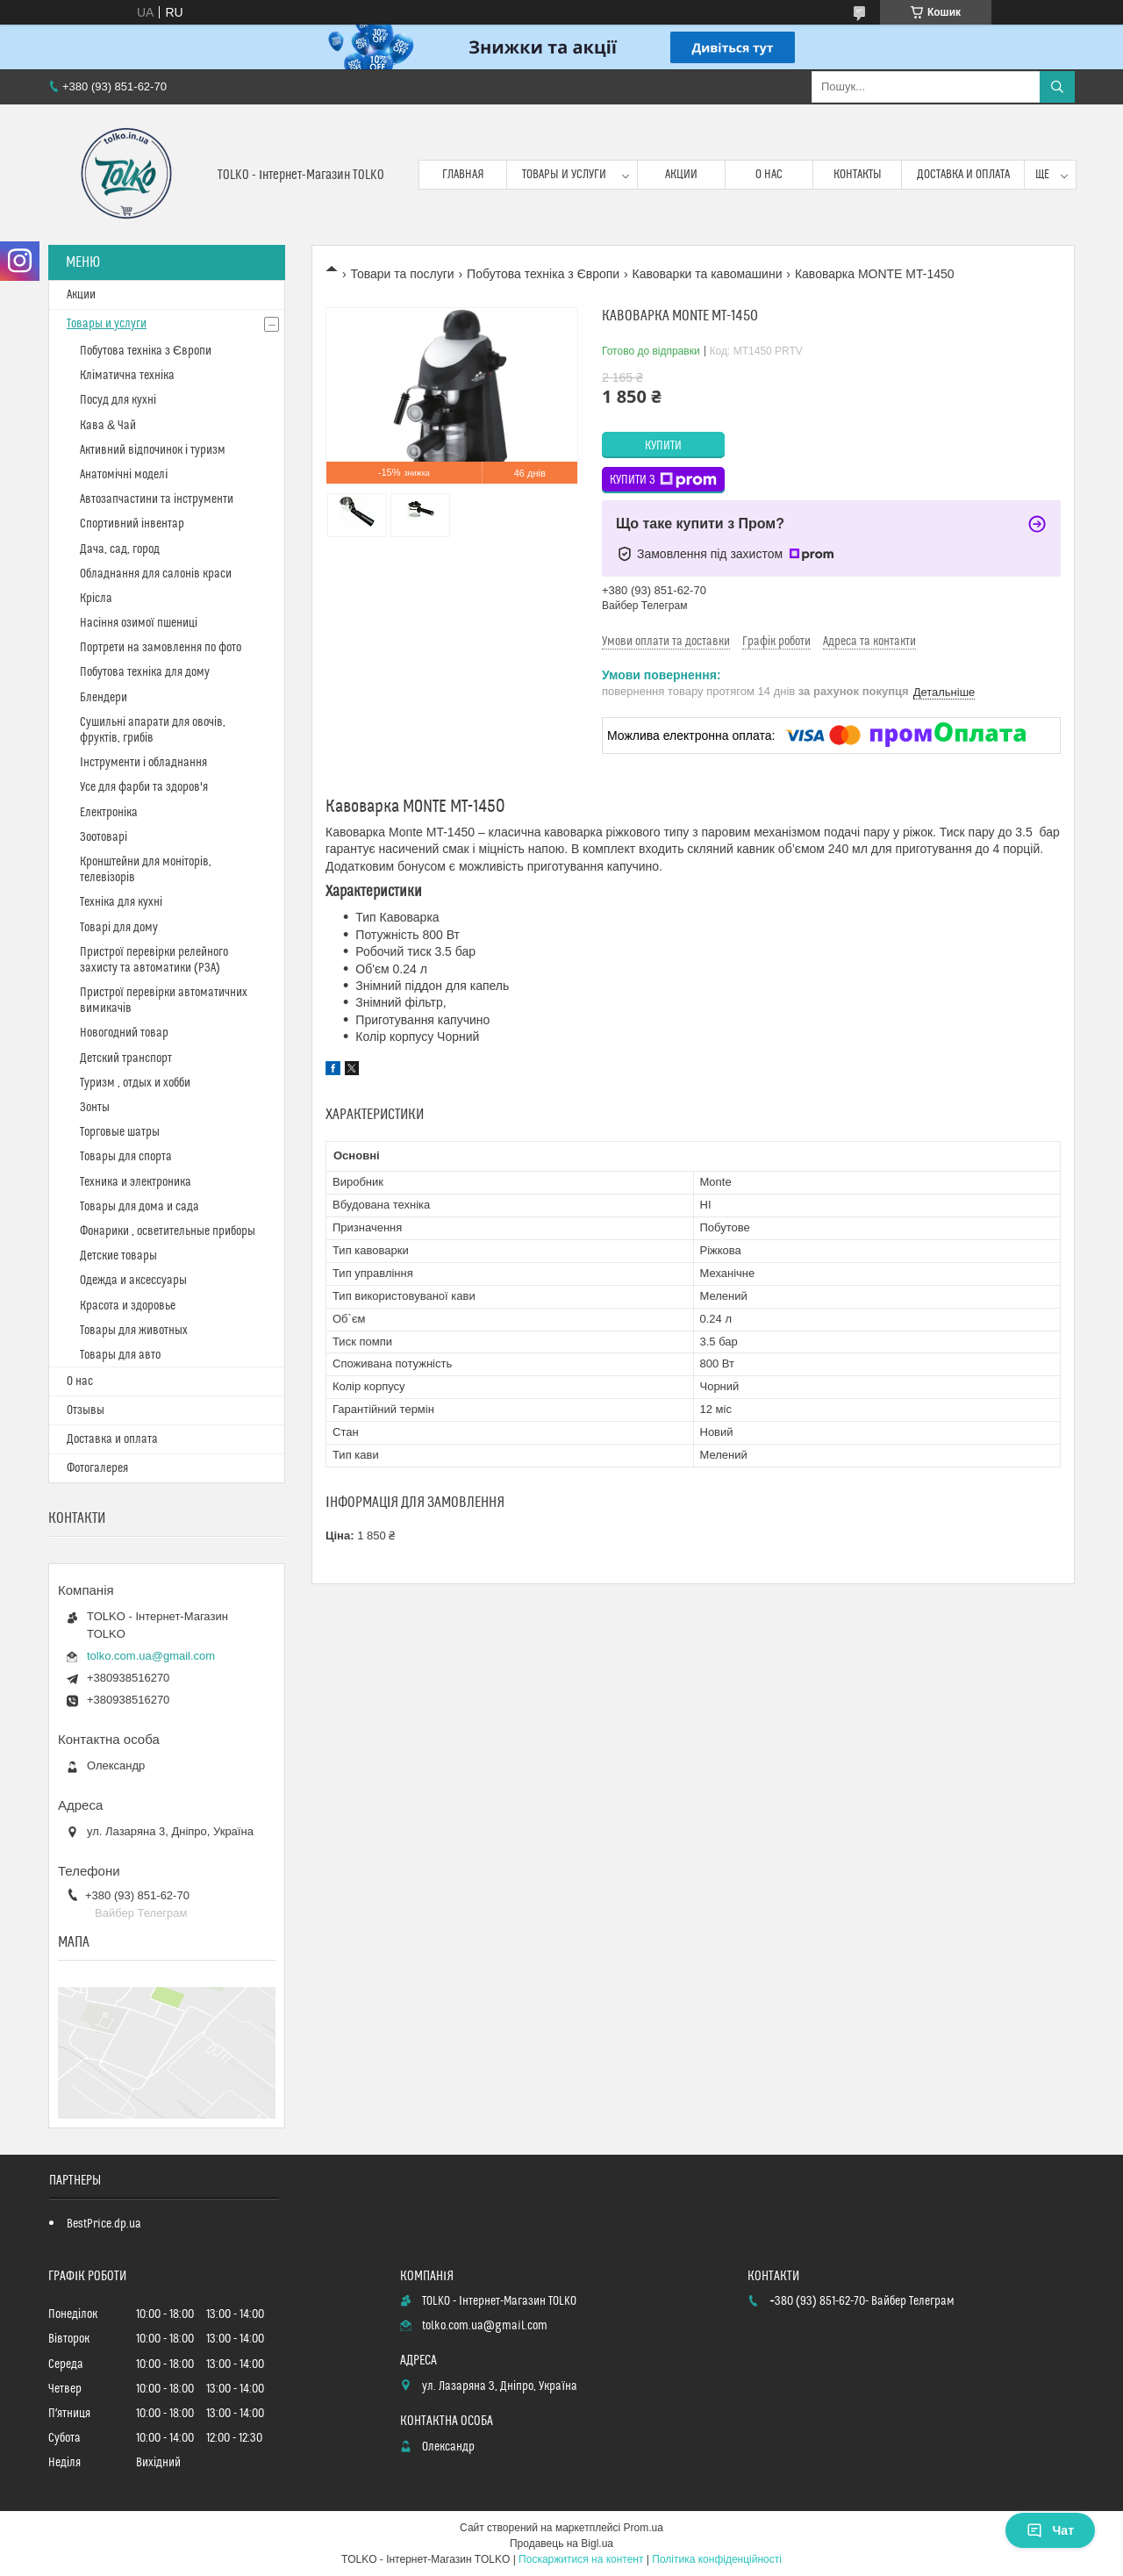 Image resolution: width=1123 pixels, height=2576 pixels. I want to click on Новогодний товар, so click(124, 1033).